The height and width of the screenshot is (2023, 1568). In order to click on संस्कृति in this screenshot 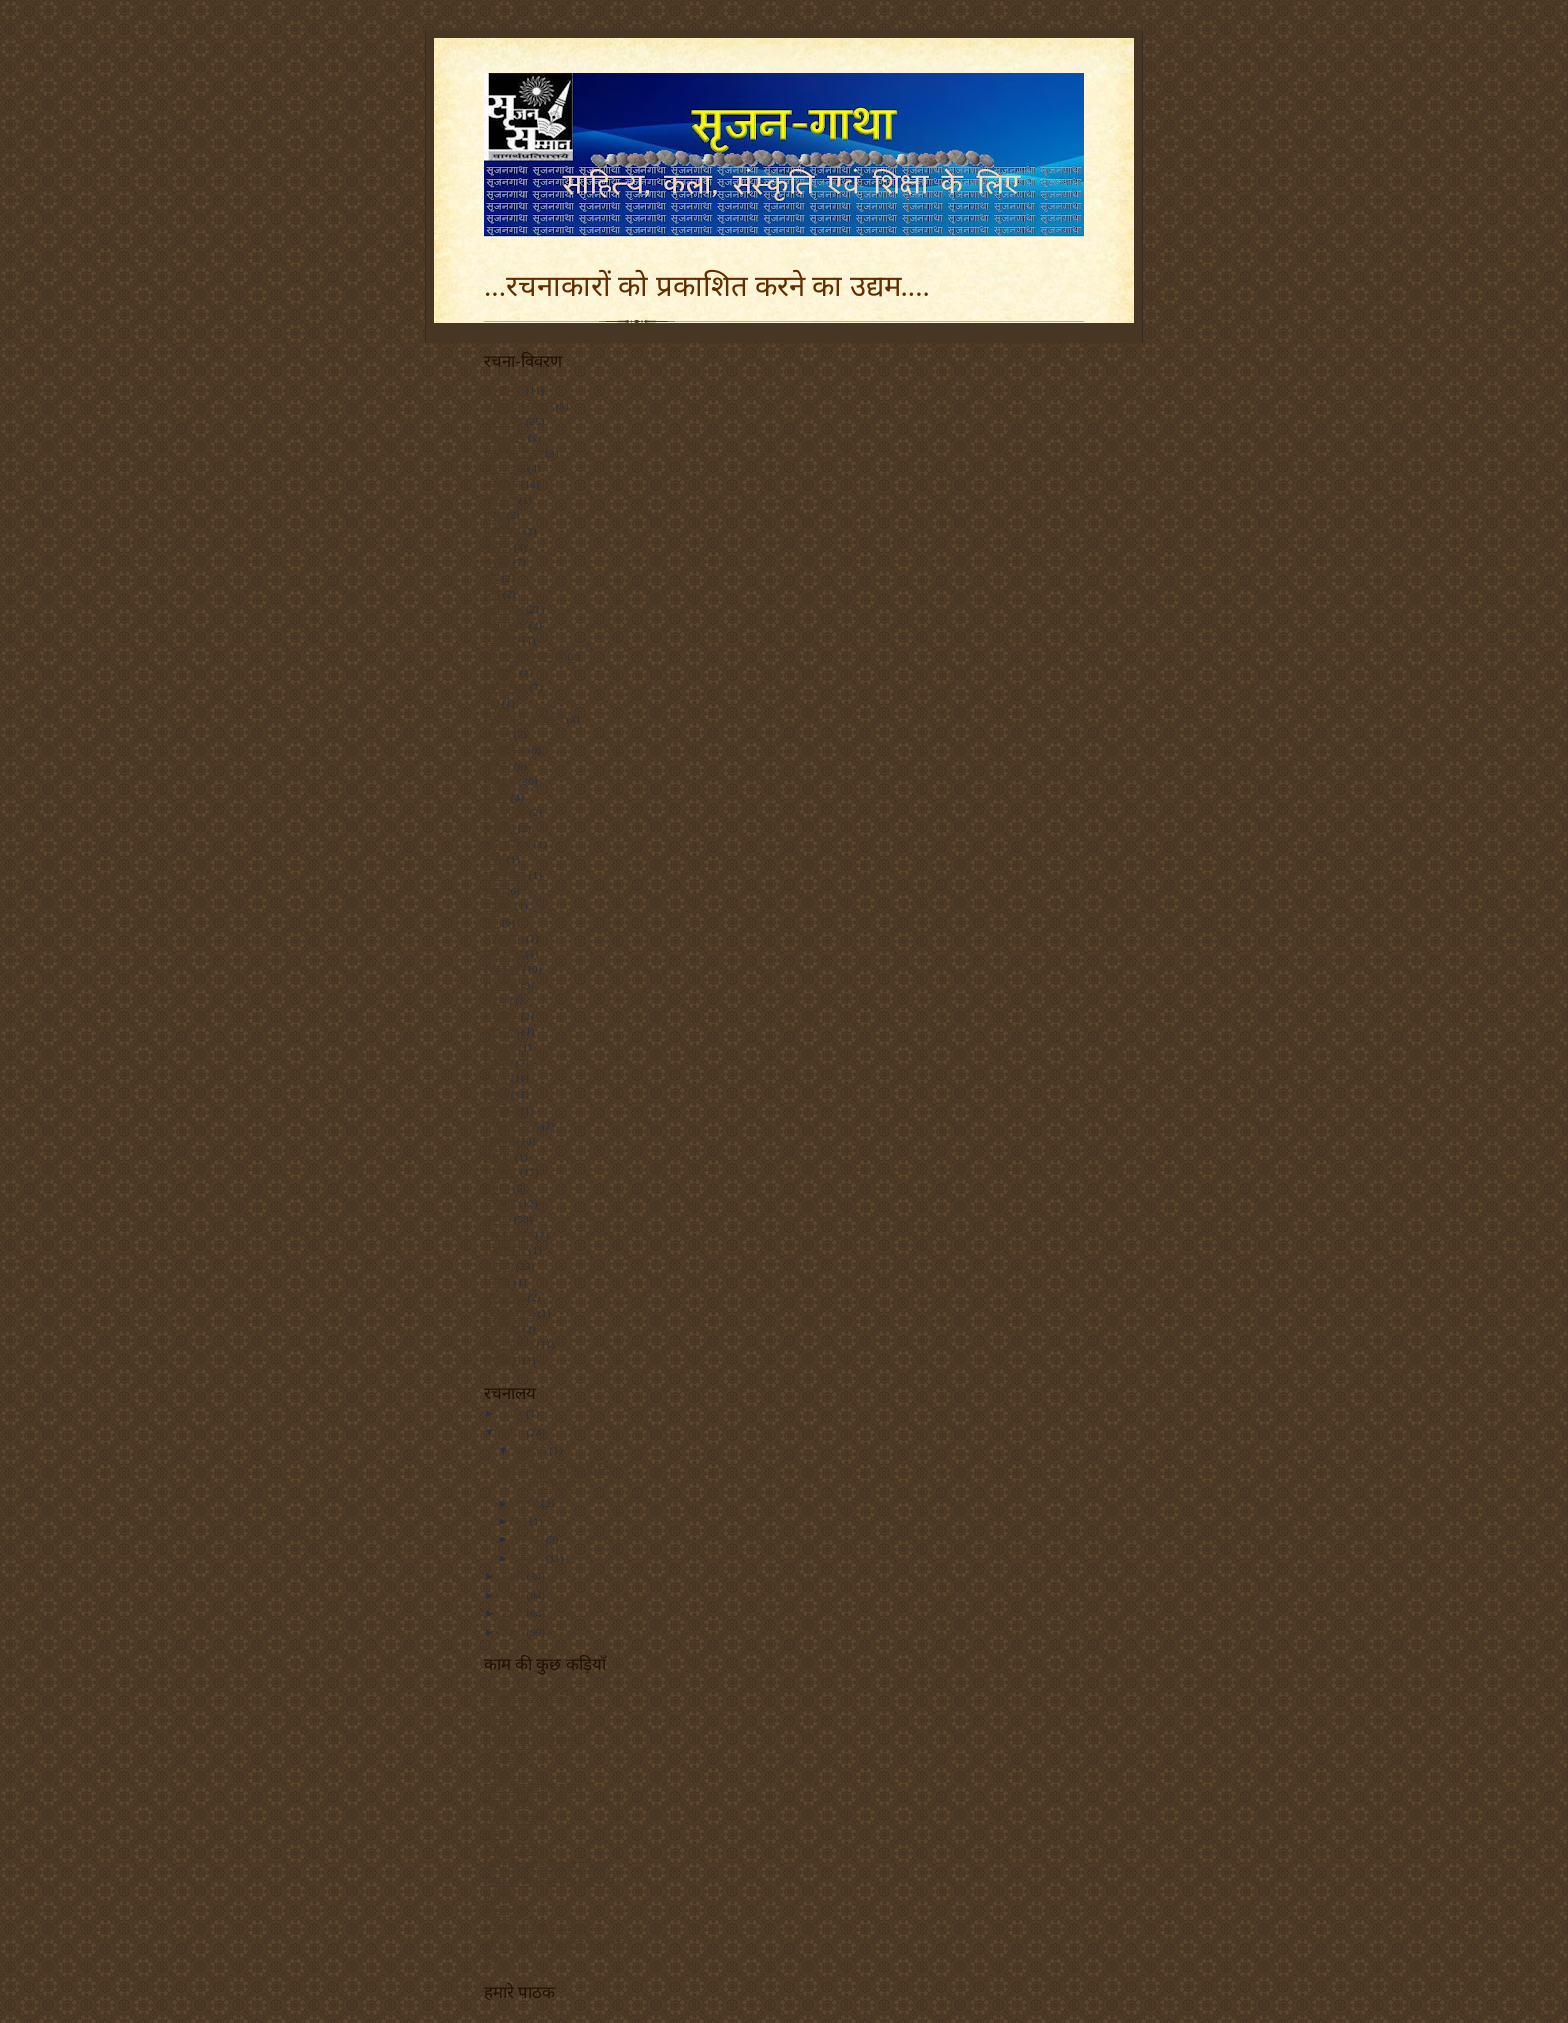, I will do `click(499, 1141)`.